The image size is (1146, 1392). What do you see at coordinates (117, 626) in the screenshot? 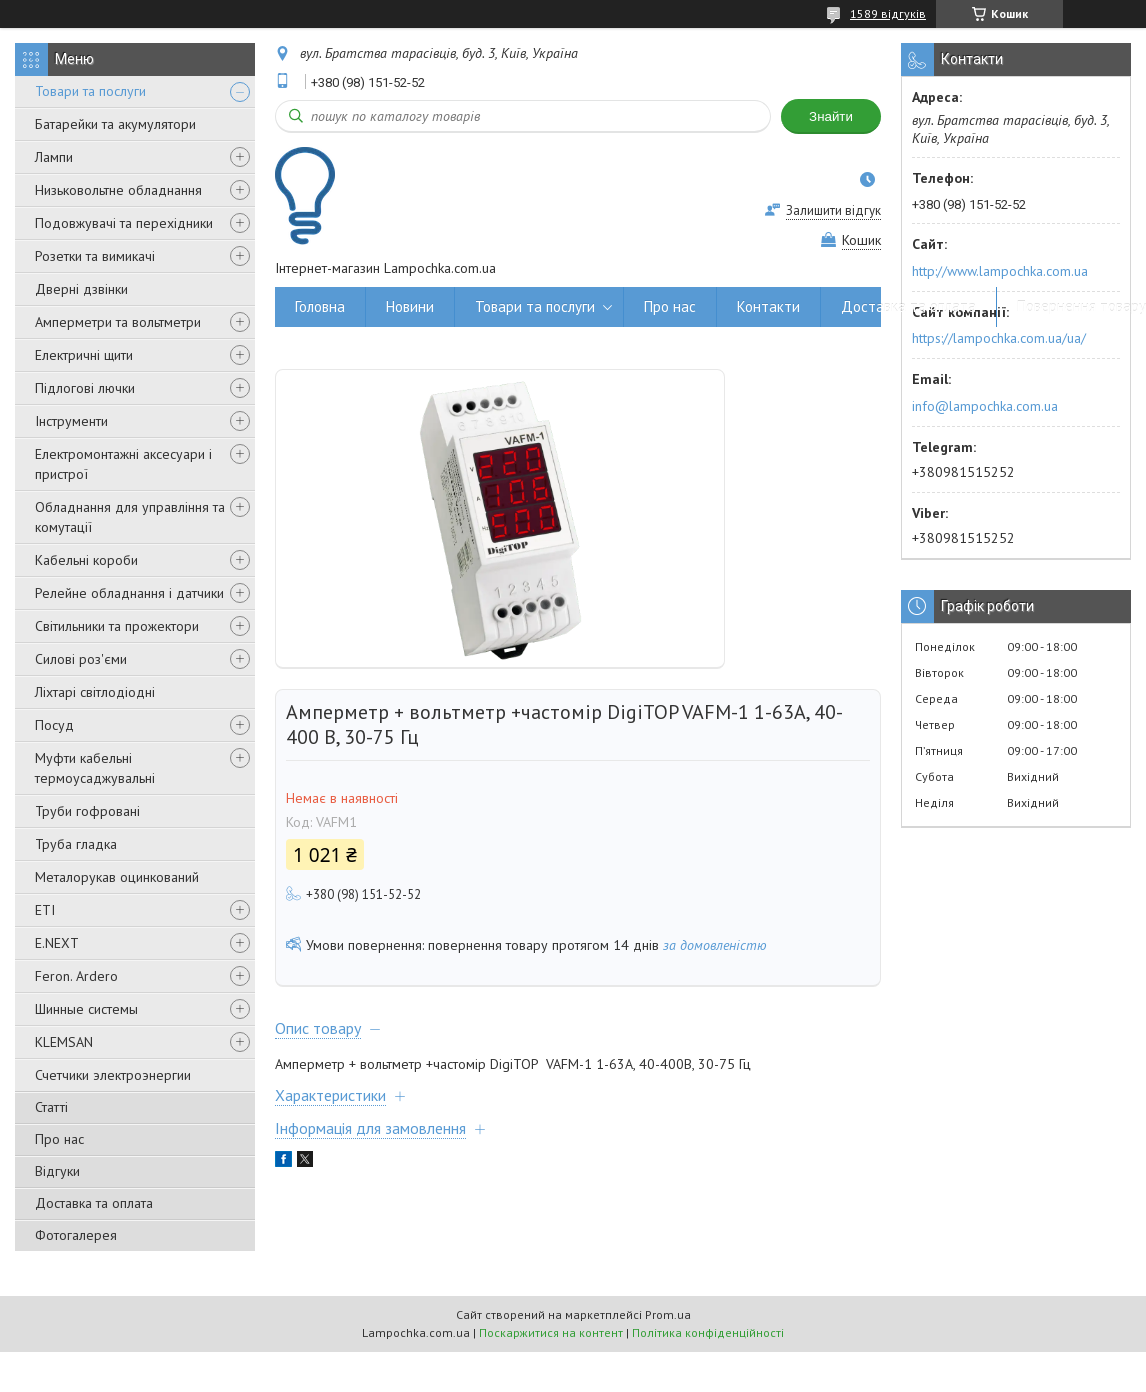
I see `Світильники та прожектори` at bounding box center [117, 626].